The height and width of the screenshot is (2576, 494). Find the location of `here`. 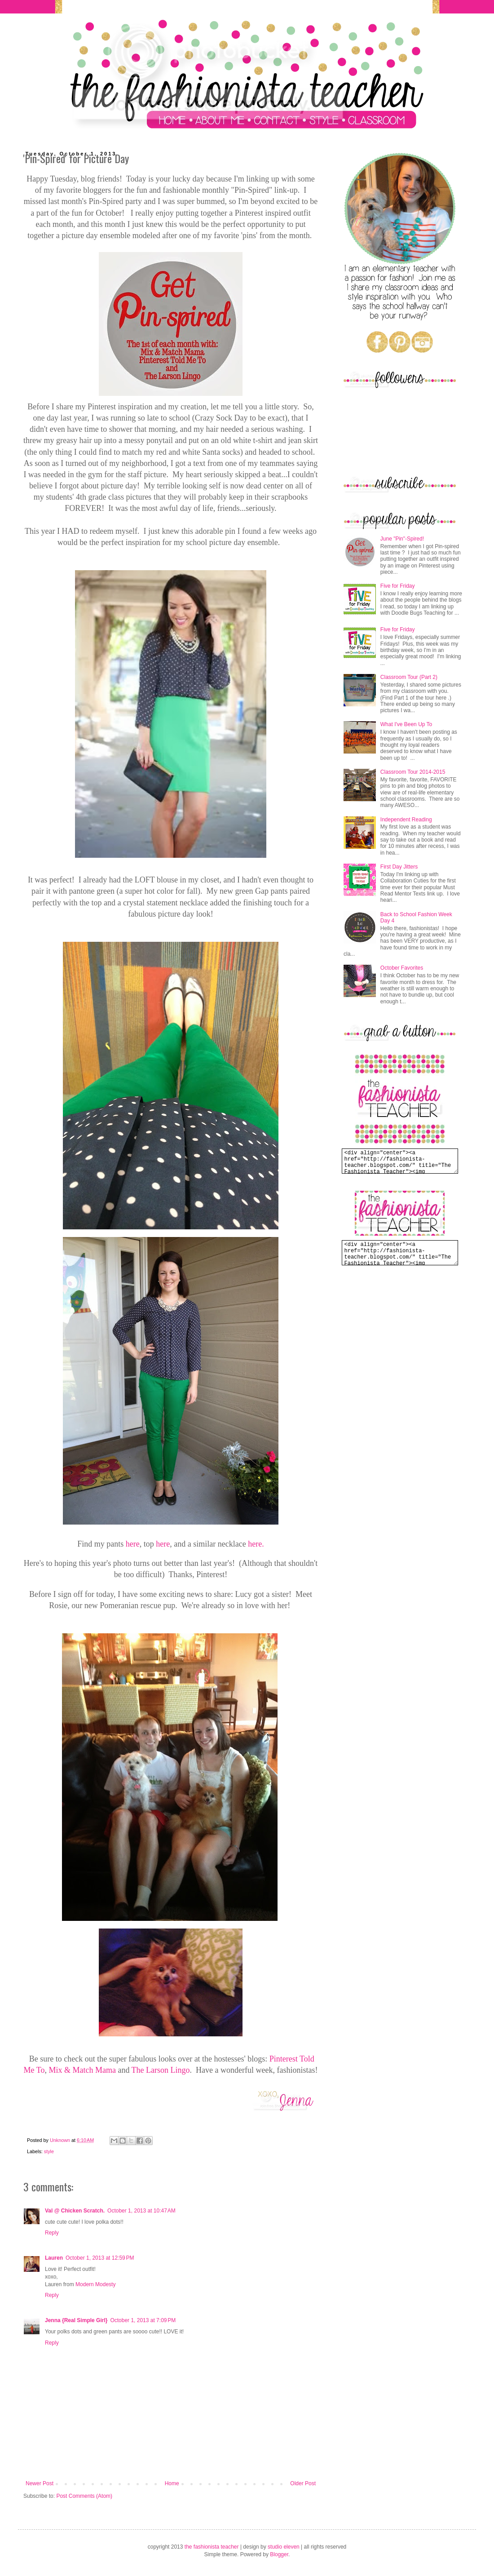

here is located at coordinates (133, 1543).